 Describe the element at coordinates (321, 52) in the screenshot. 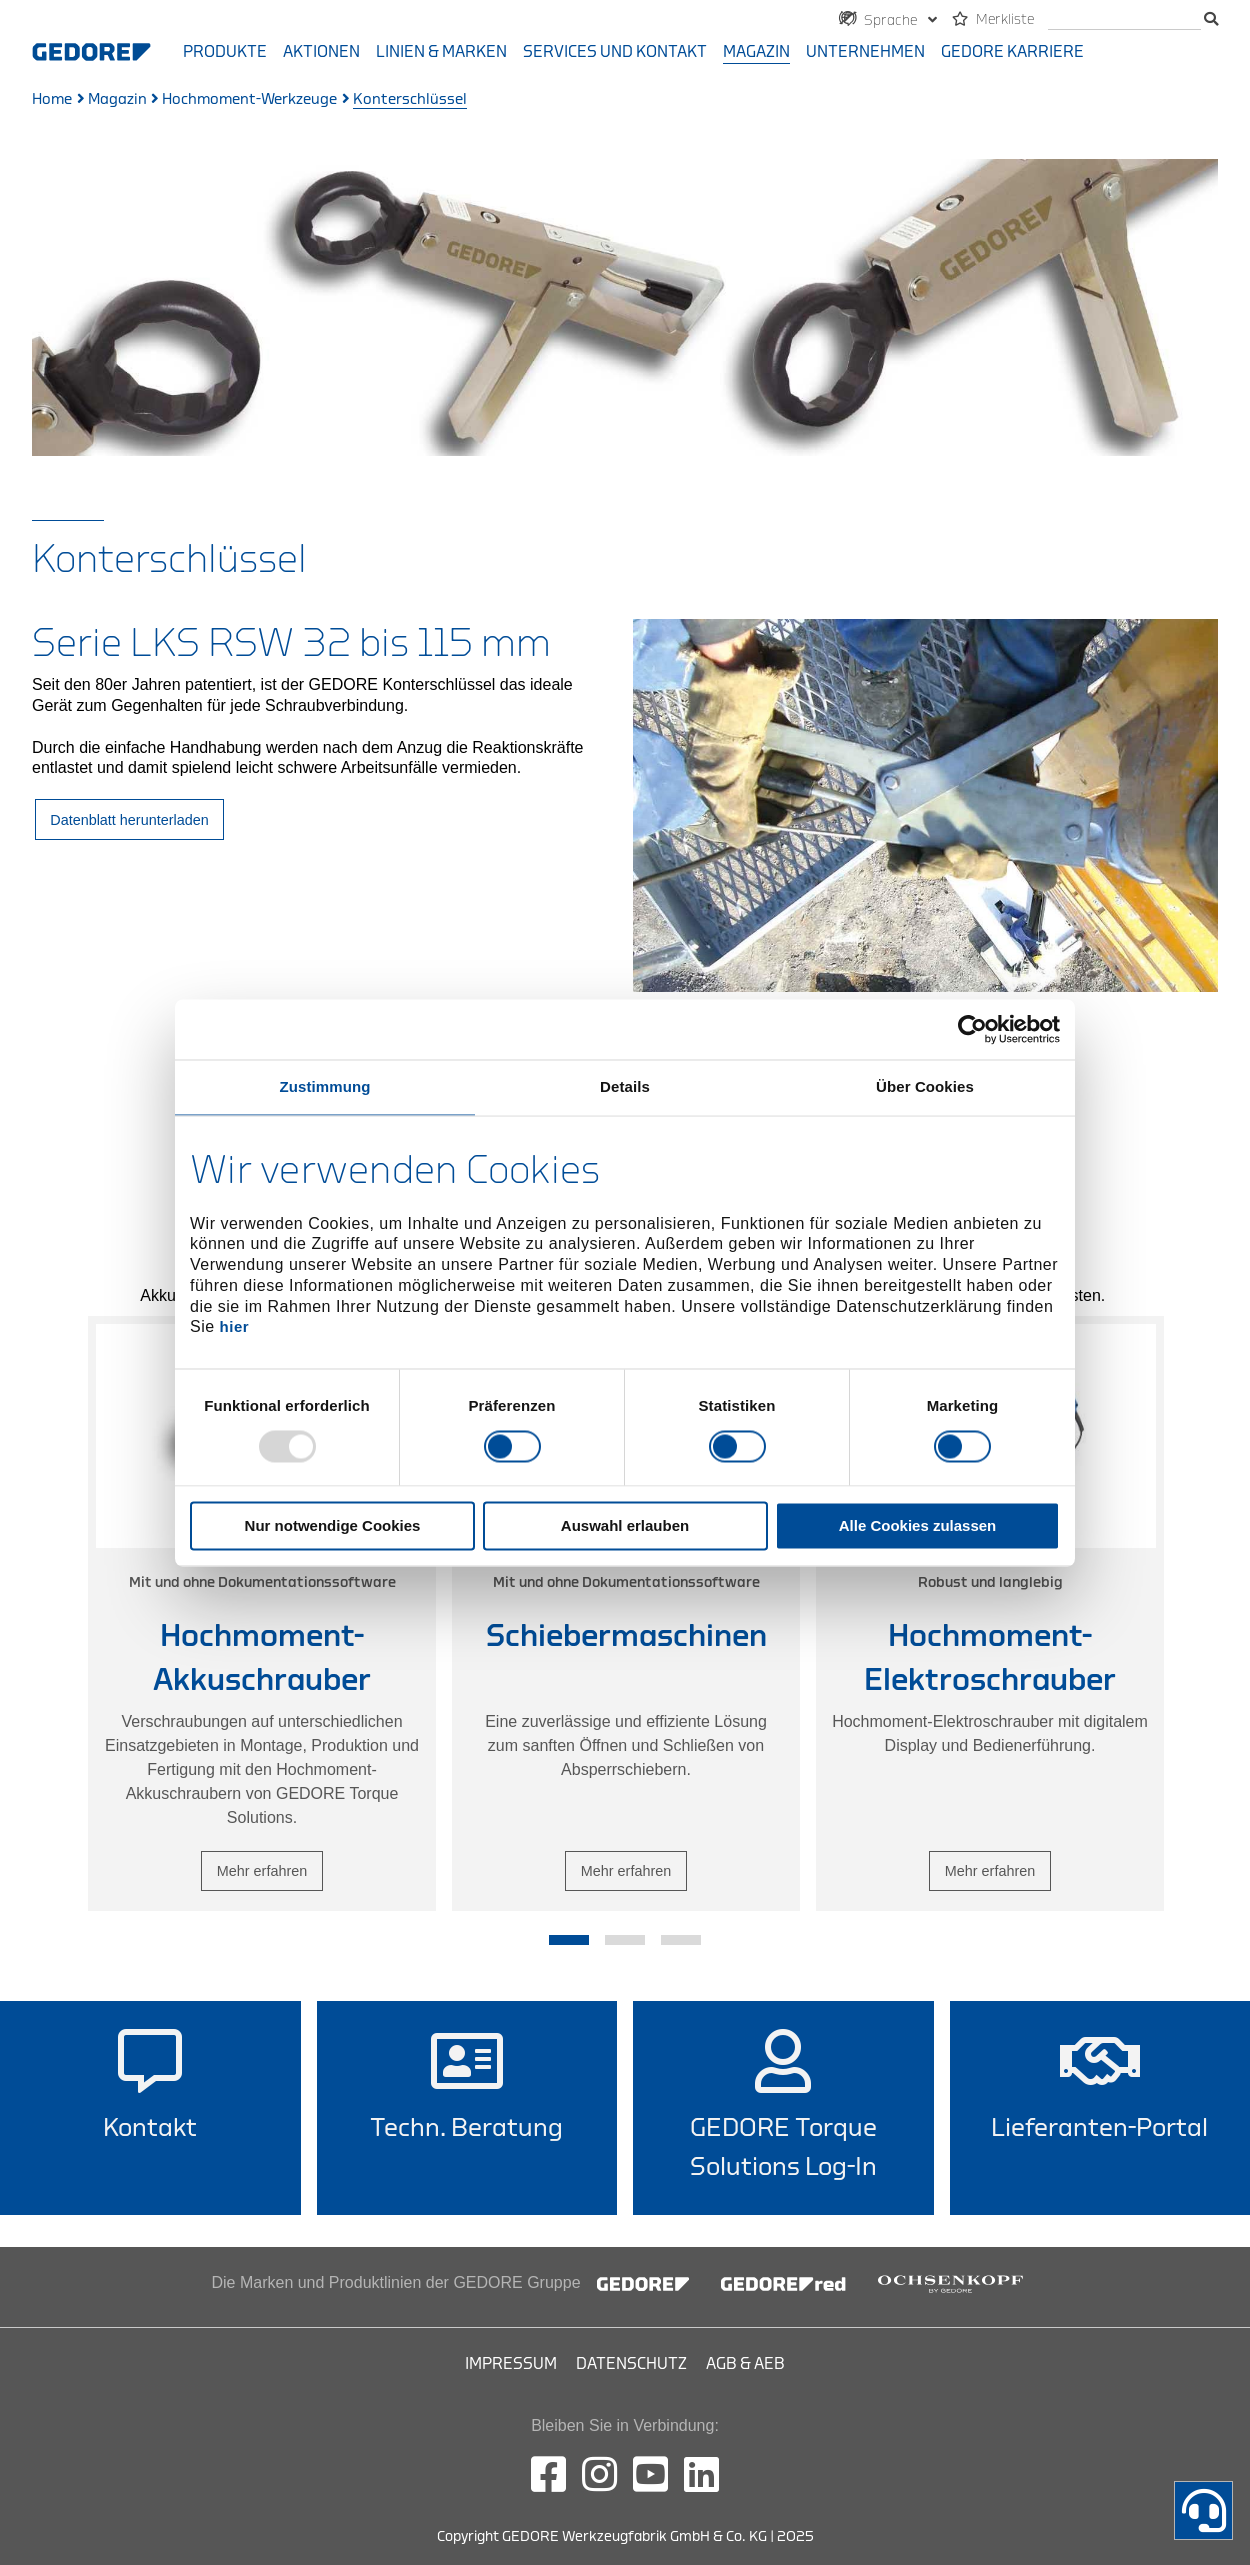

I see `Aktionen` at that location.